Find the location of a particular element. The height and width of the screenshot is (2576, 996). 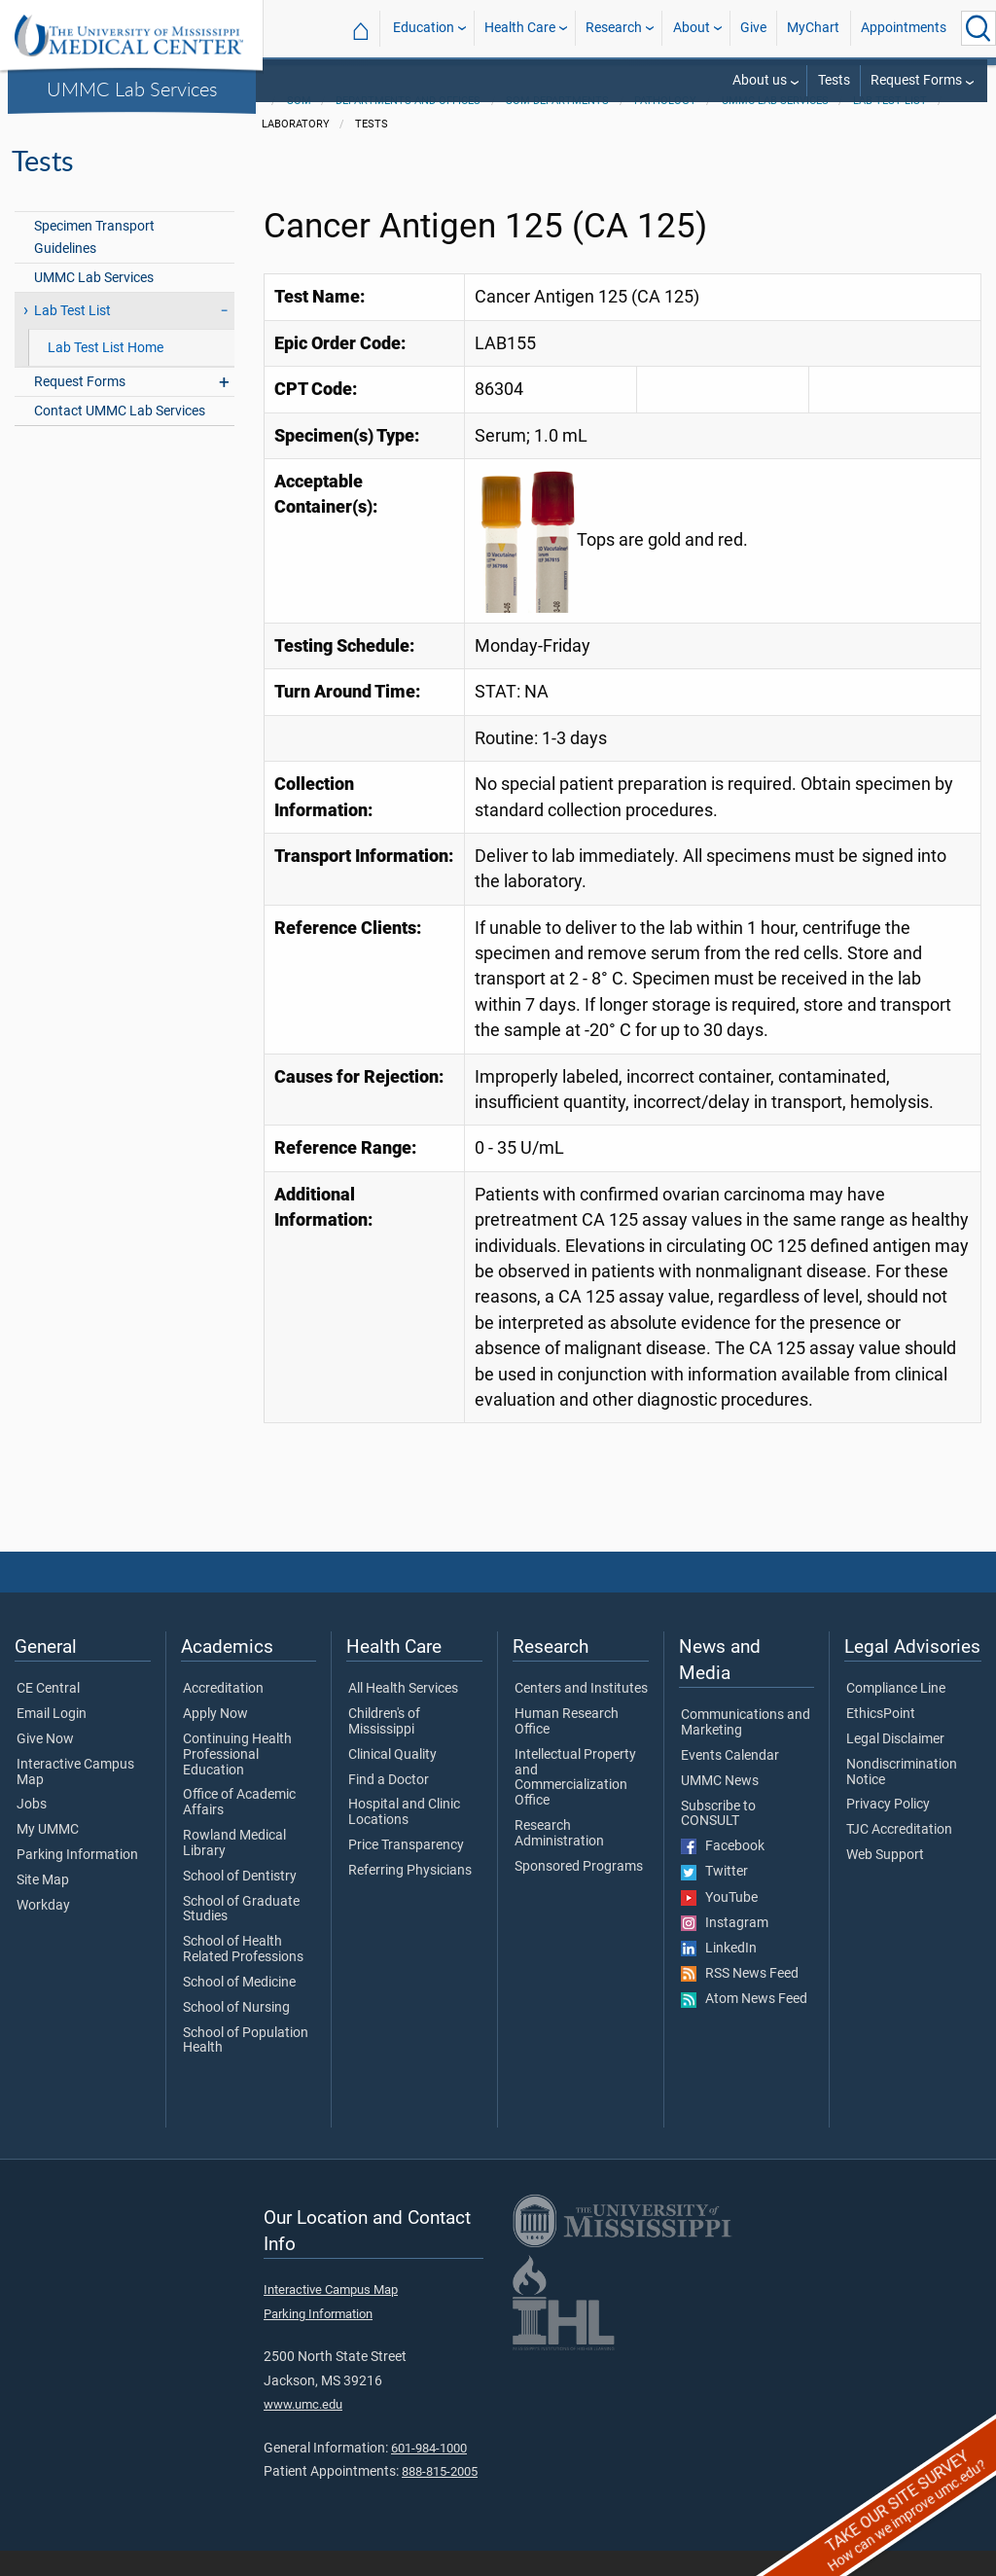

CE Central is located at coordinates (48, 1714).